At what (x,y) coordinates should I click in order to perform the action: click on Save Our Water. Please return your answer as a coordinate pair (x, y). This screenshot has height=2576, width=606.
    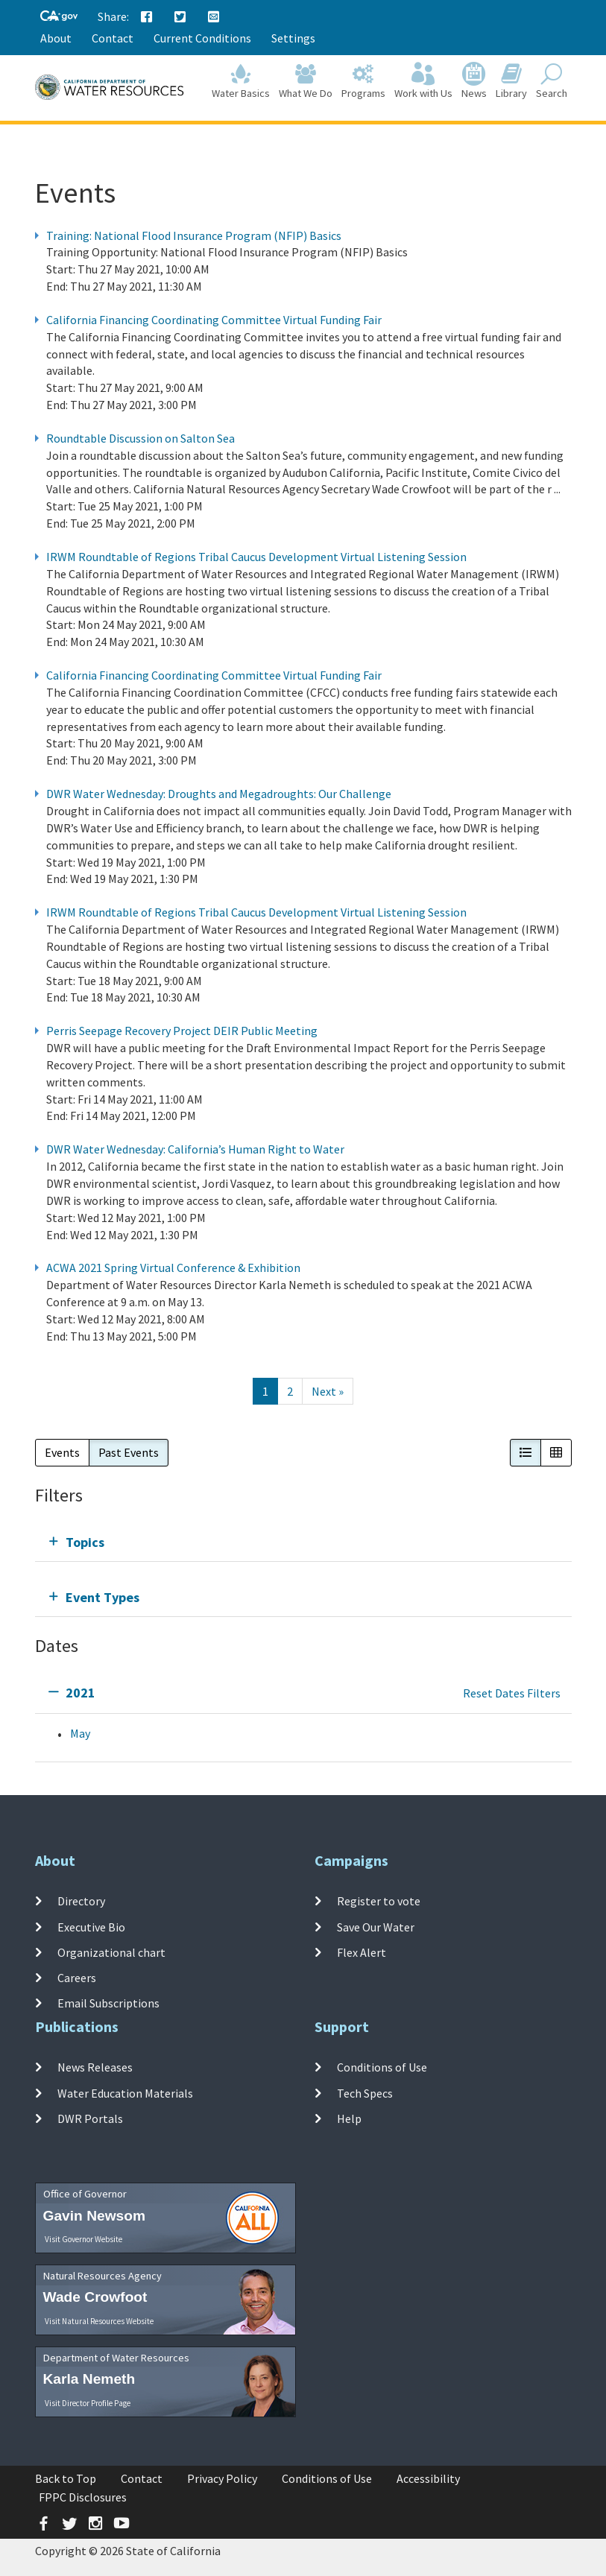
    Looking at the image, I should click on (375, 1926).